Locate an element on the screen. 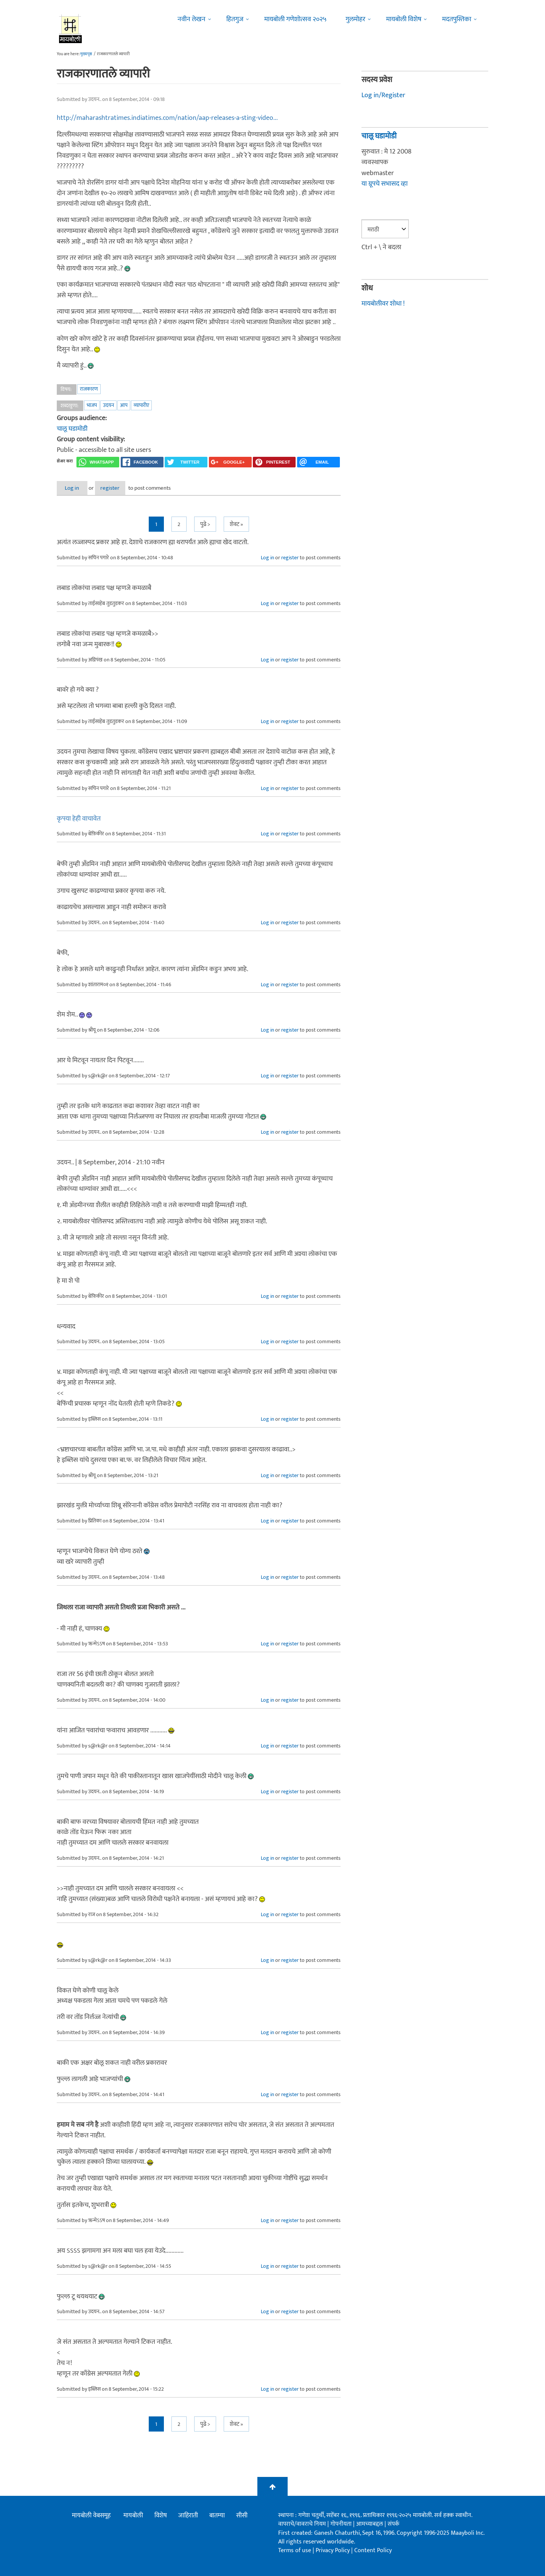  संपर्क is located at coordinates (393, 2524).